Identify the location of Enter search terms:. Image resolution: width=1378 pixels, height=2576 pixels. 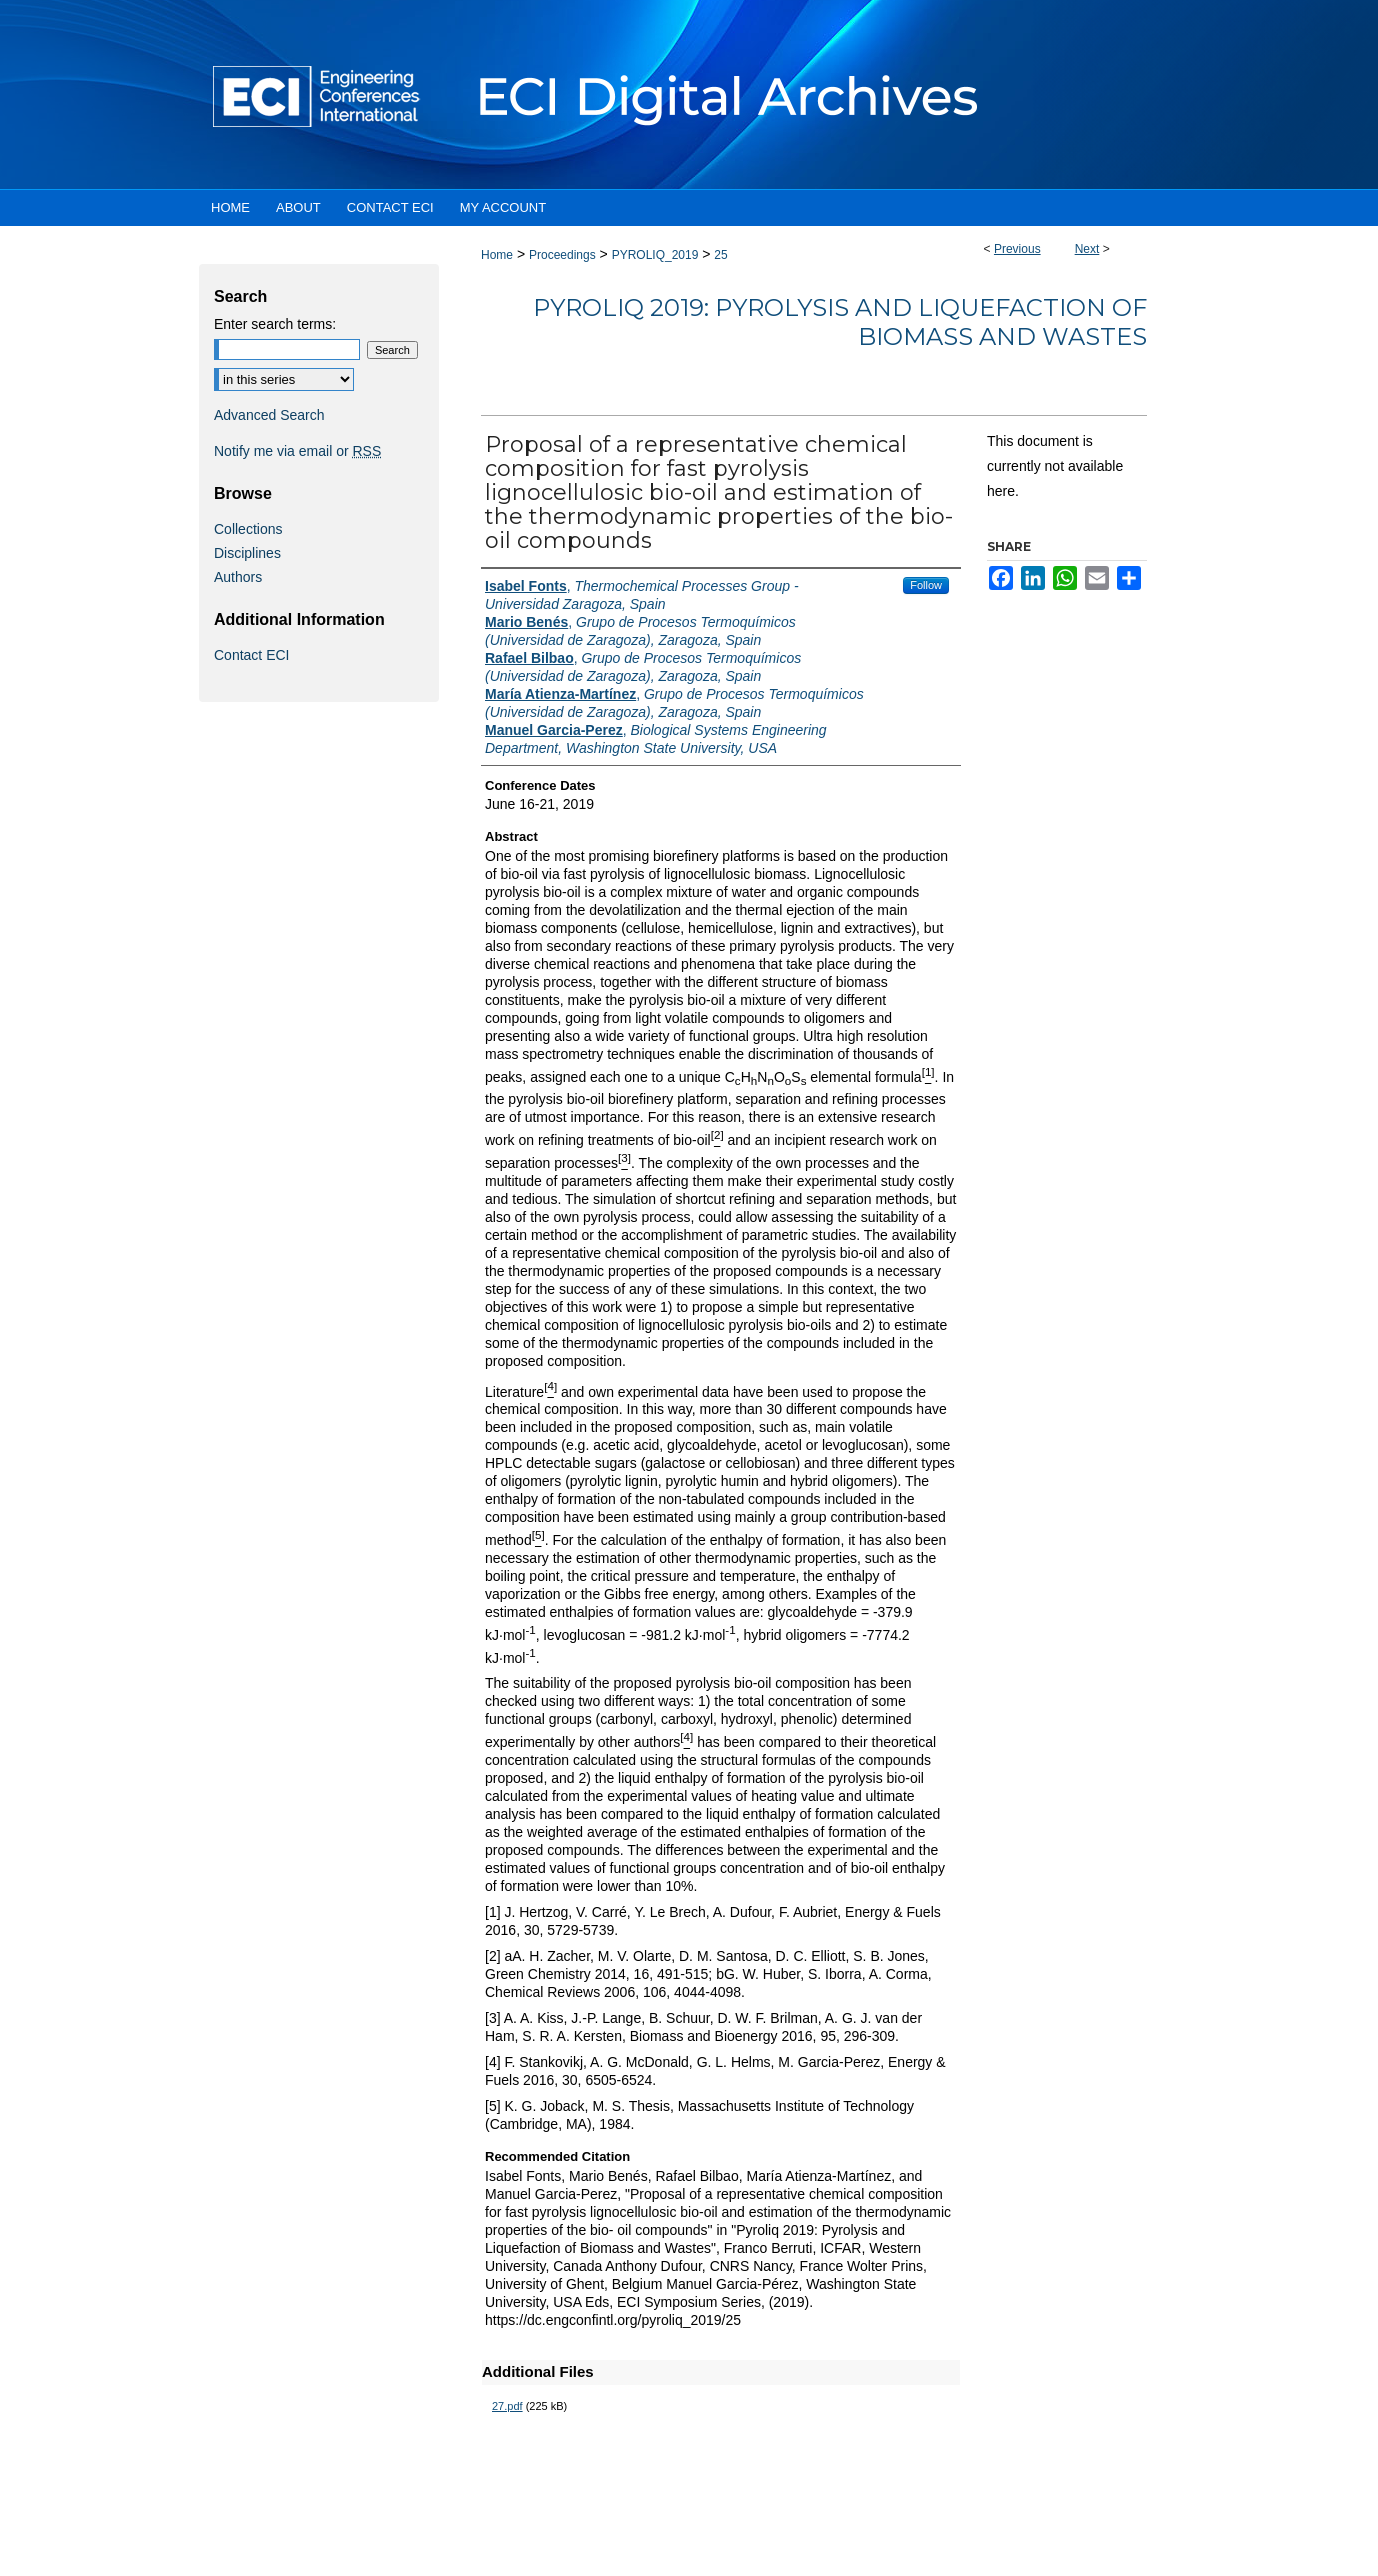
(275, 324).